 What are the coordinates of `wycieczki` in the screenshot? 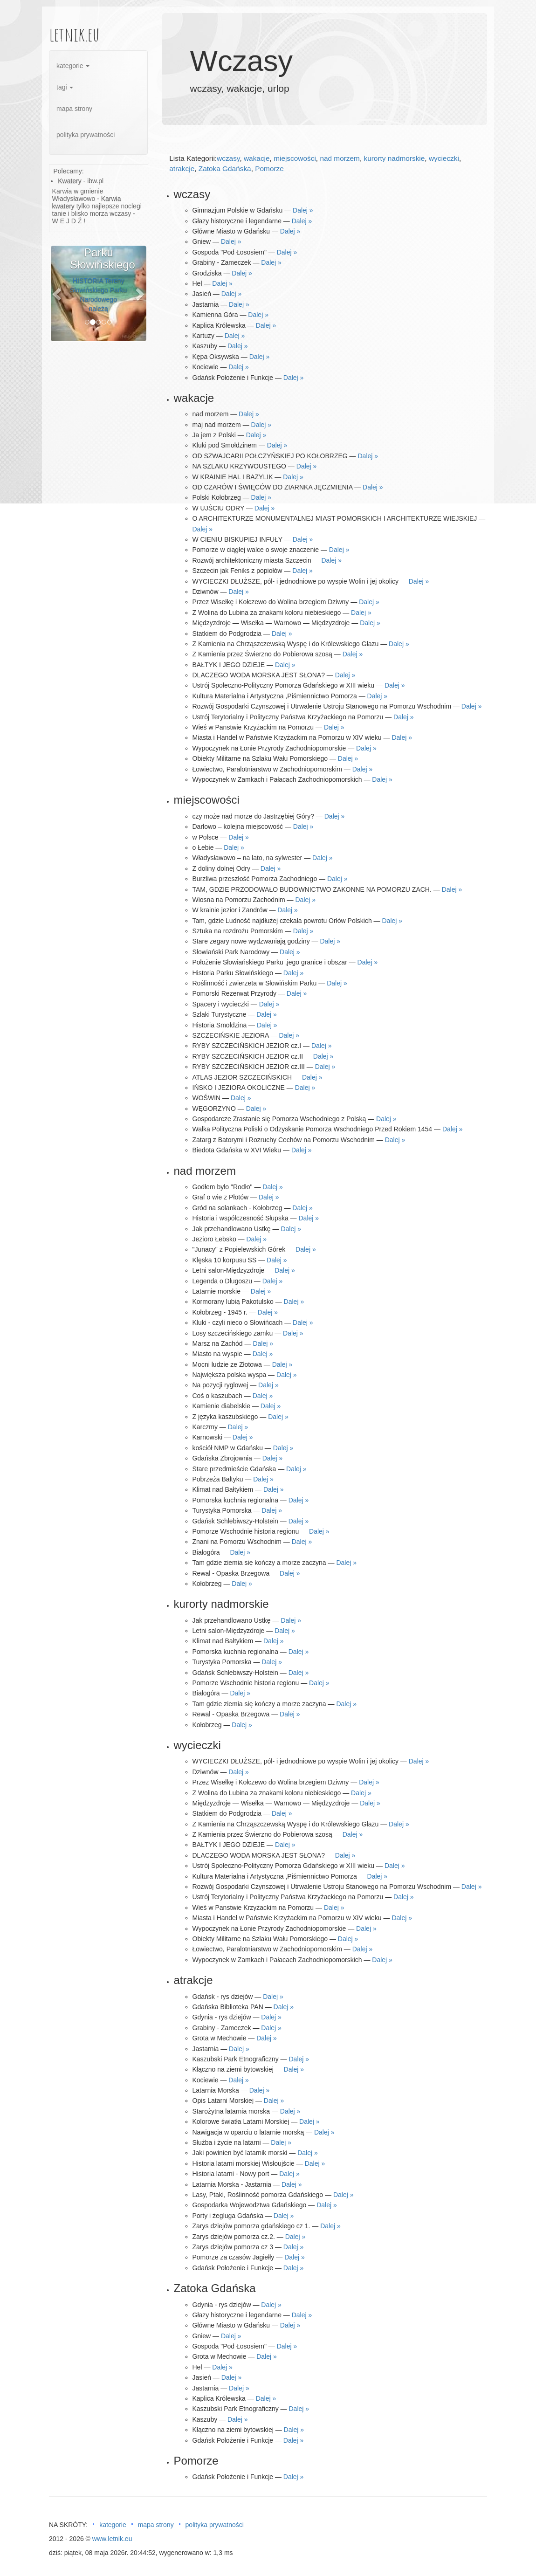 It's located at (444, 158).